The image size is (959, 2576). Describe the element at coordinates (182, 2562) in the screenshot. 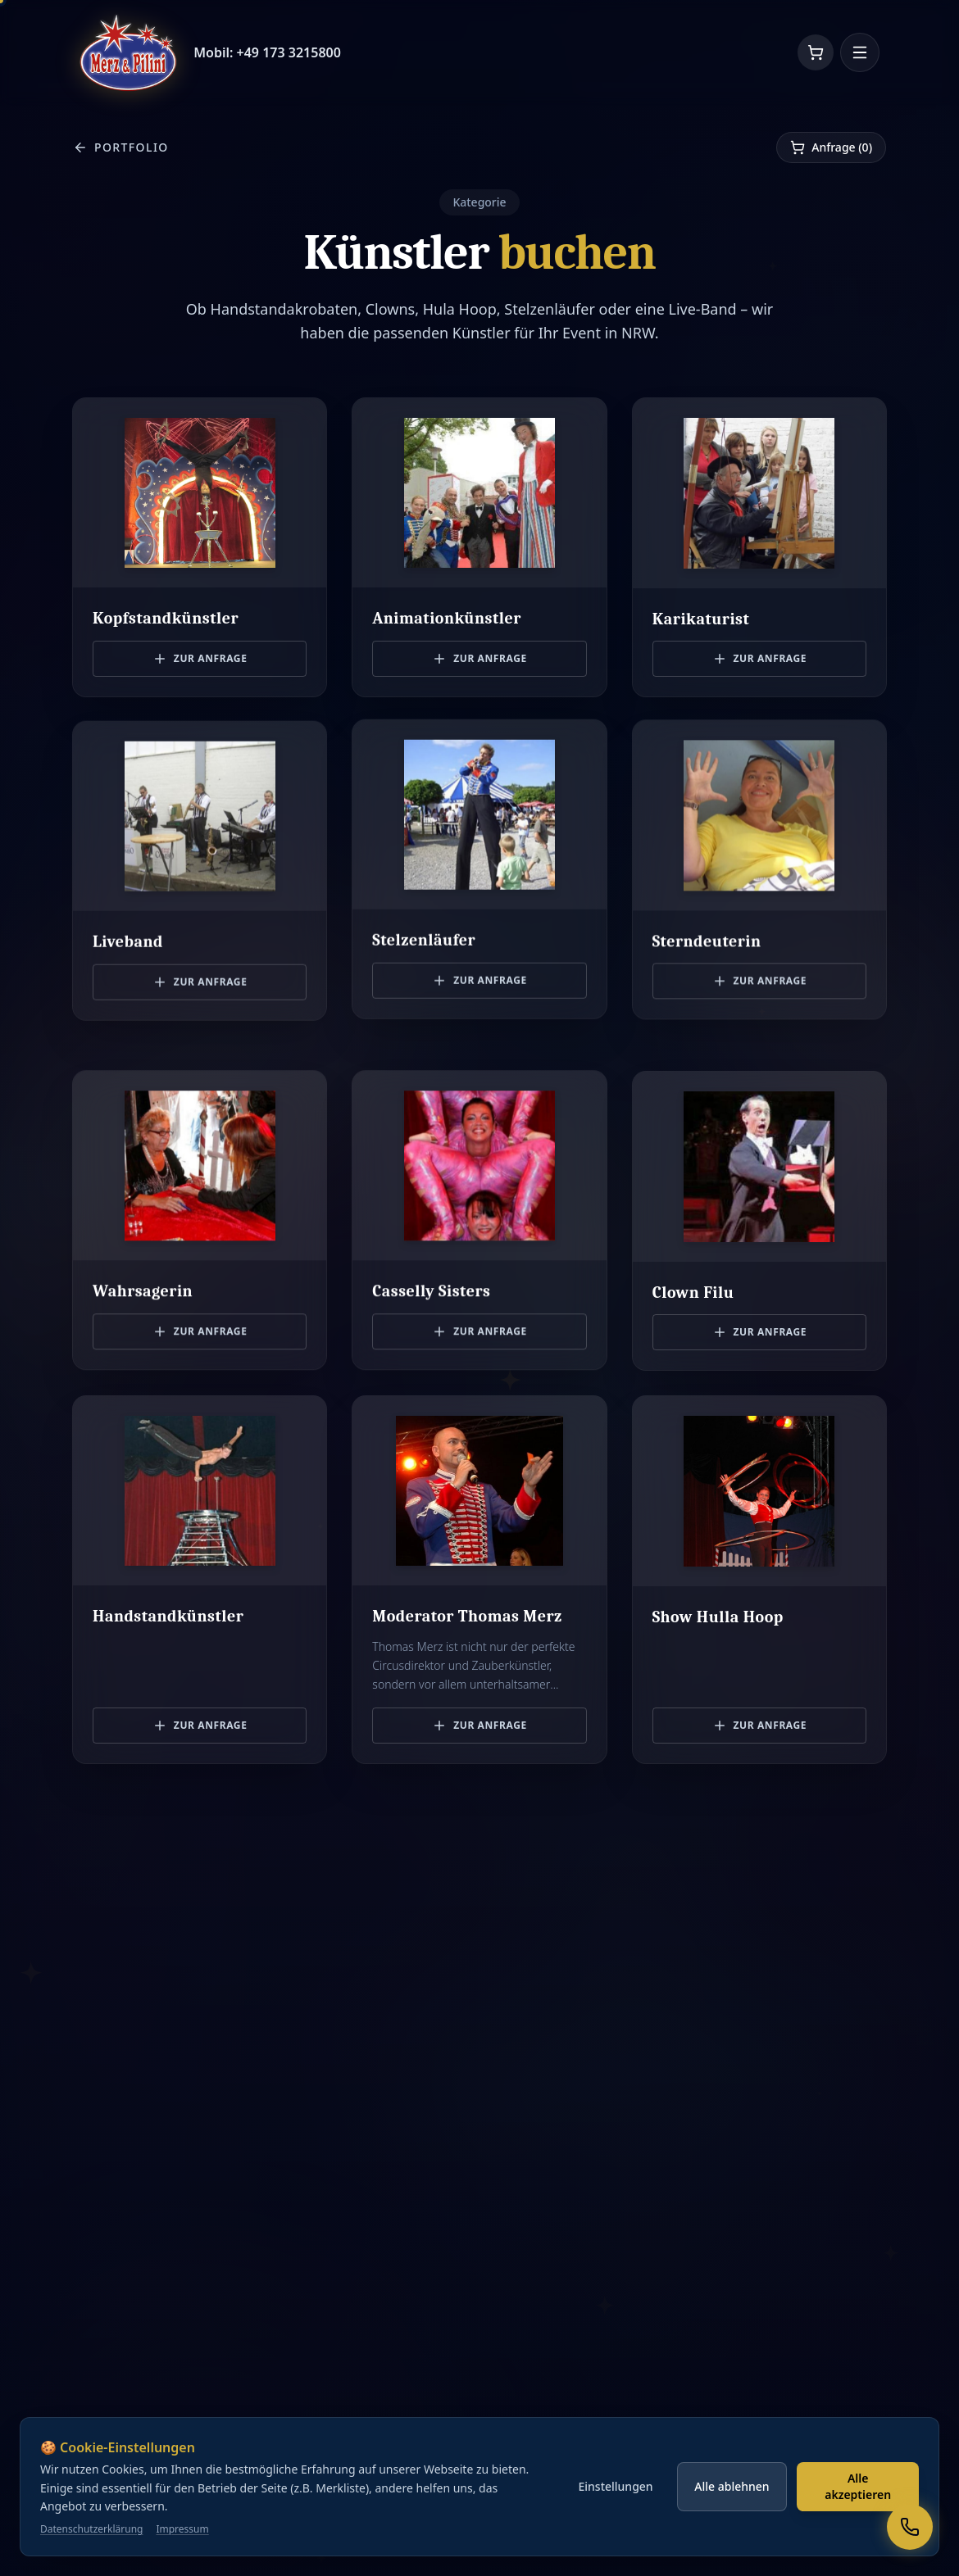

I see `Impressum` at that location.